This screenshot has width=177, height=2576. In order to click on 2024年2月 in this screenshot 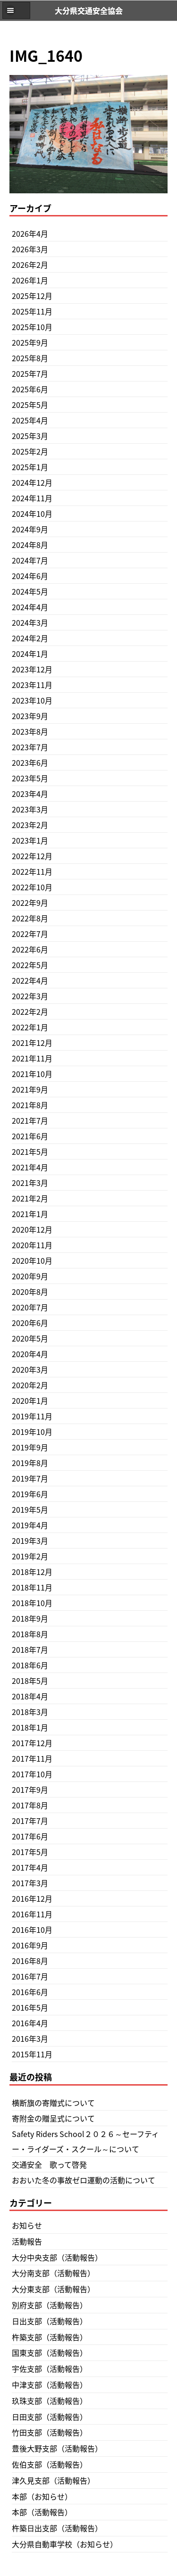, I will do `click(30, 638)`.